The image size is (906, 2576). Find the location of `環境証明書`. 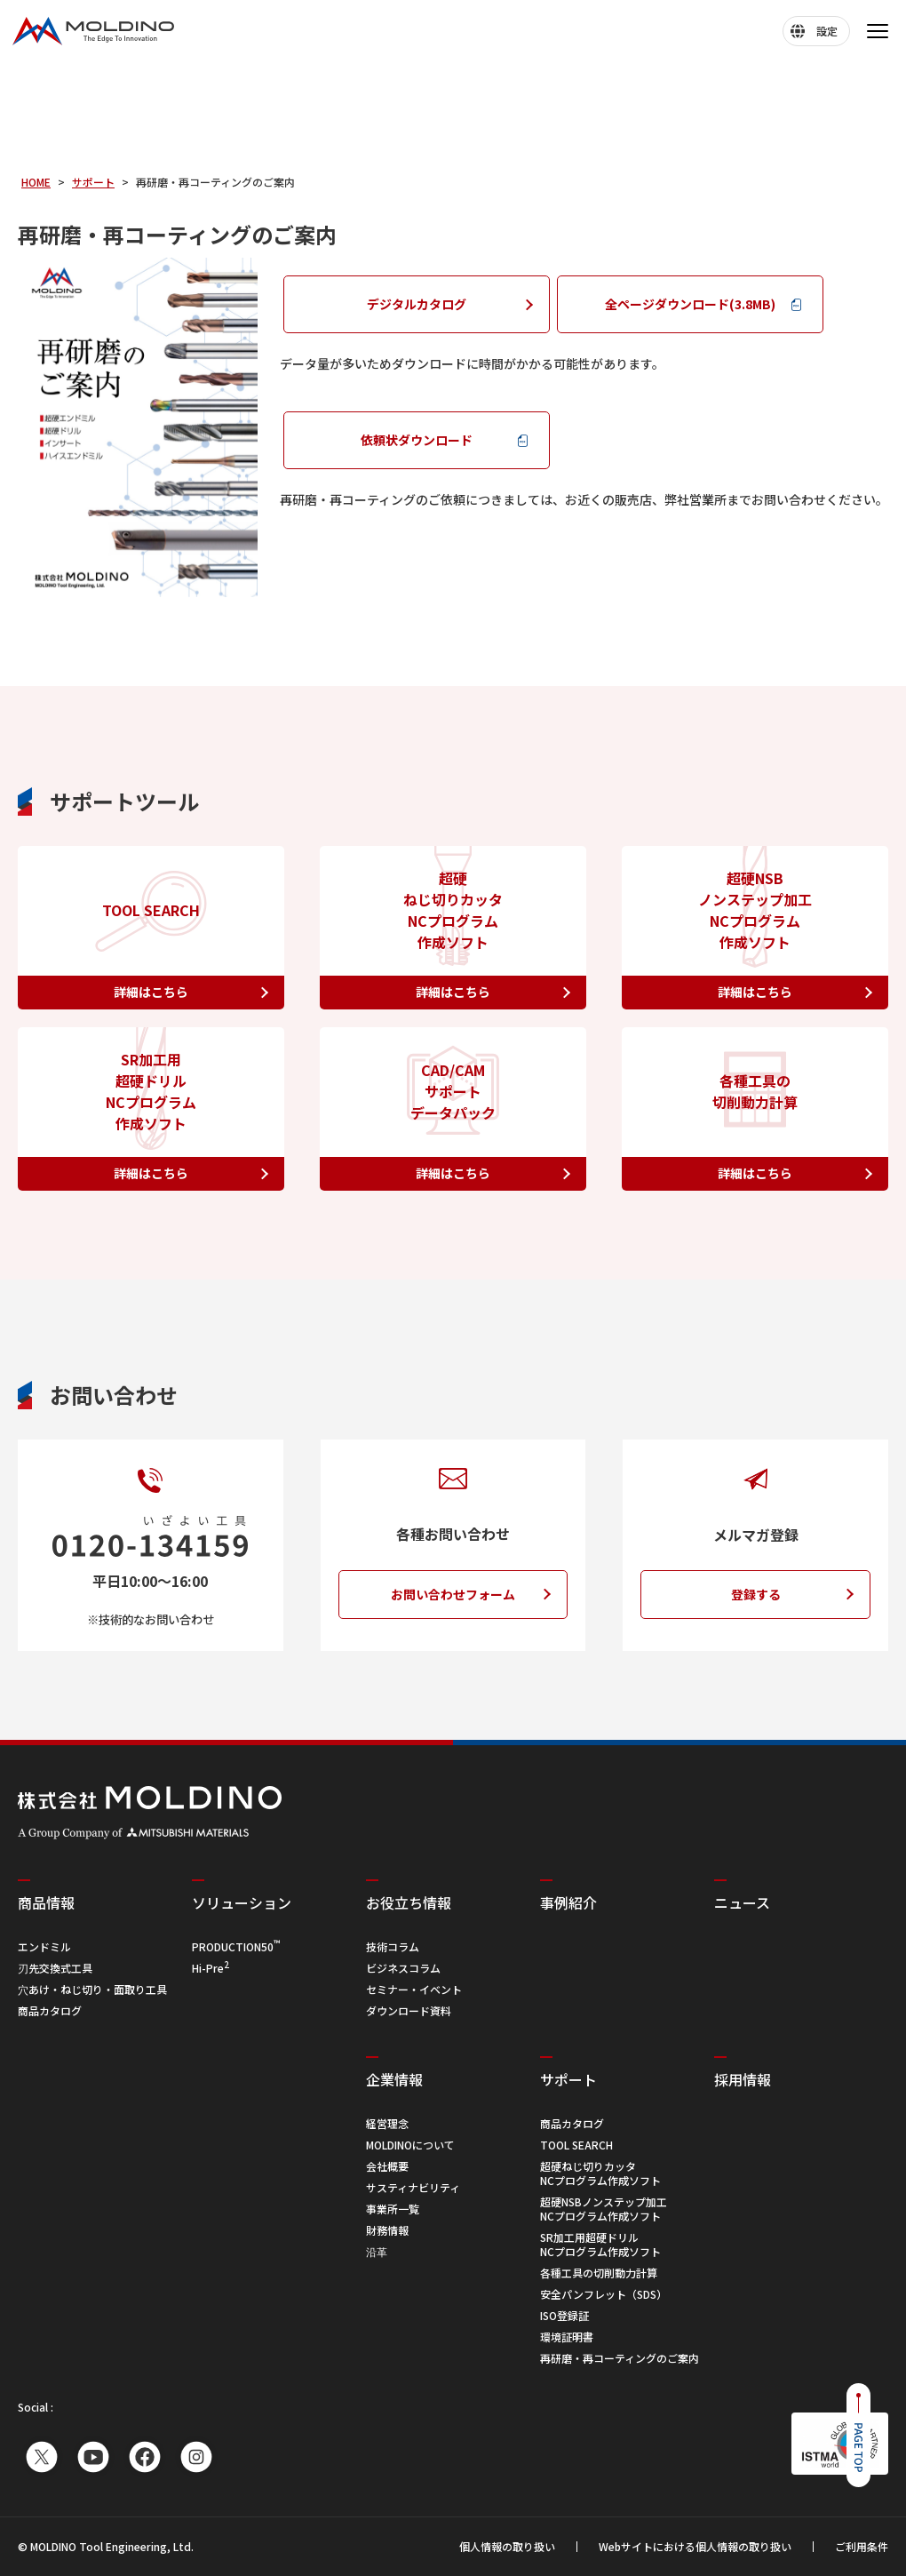

環境証明書 is located at coordinates (566, 2336).